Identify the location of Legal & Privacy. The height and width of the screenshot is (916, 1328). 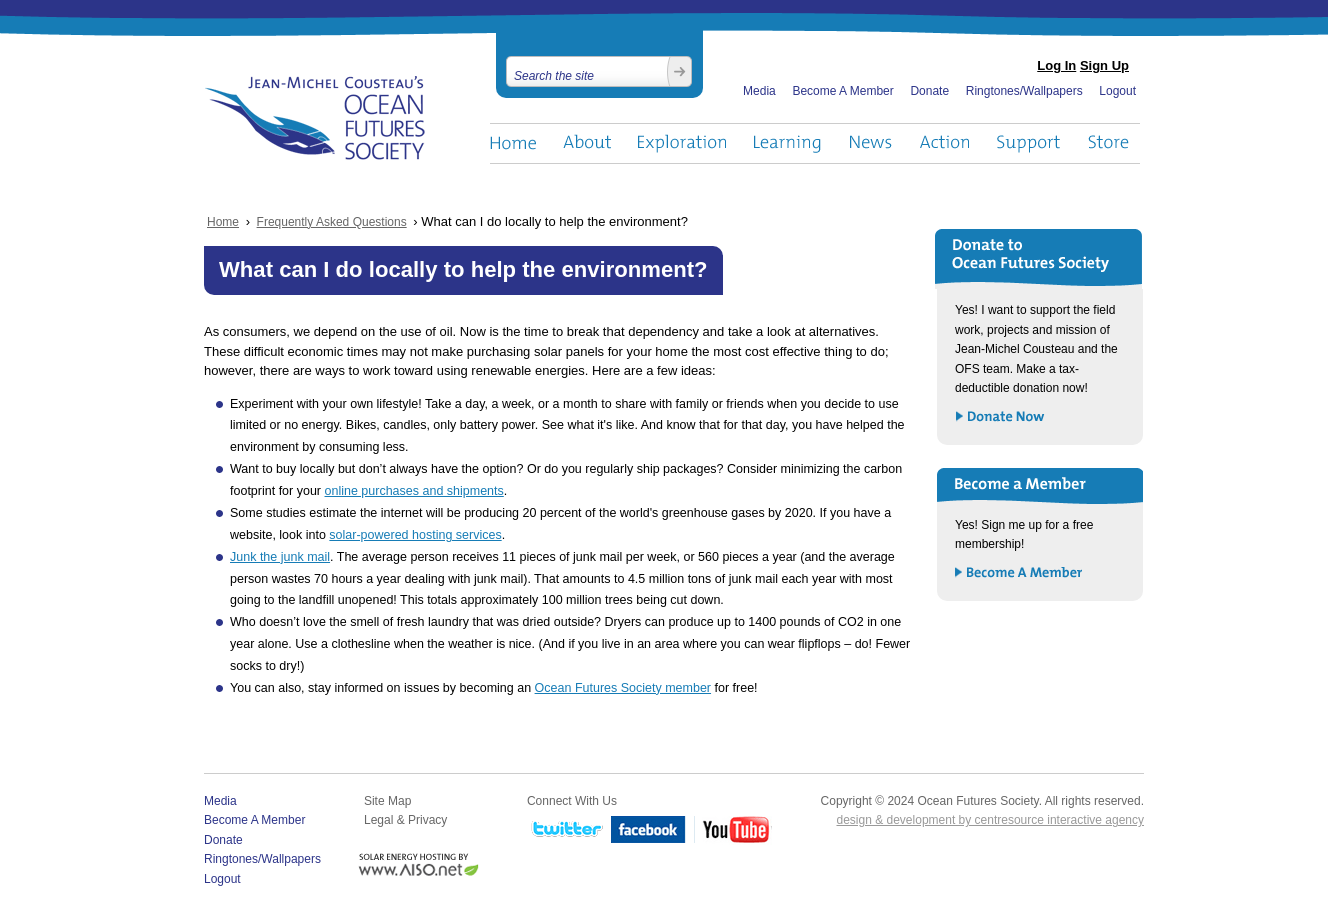
(405, 820).